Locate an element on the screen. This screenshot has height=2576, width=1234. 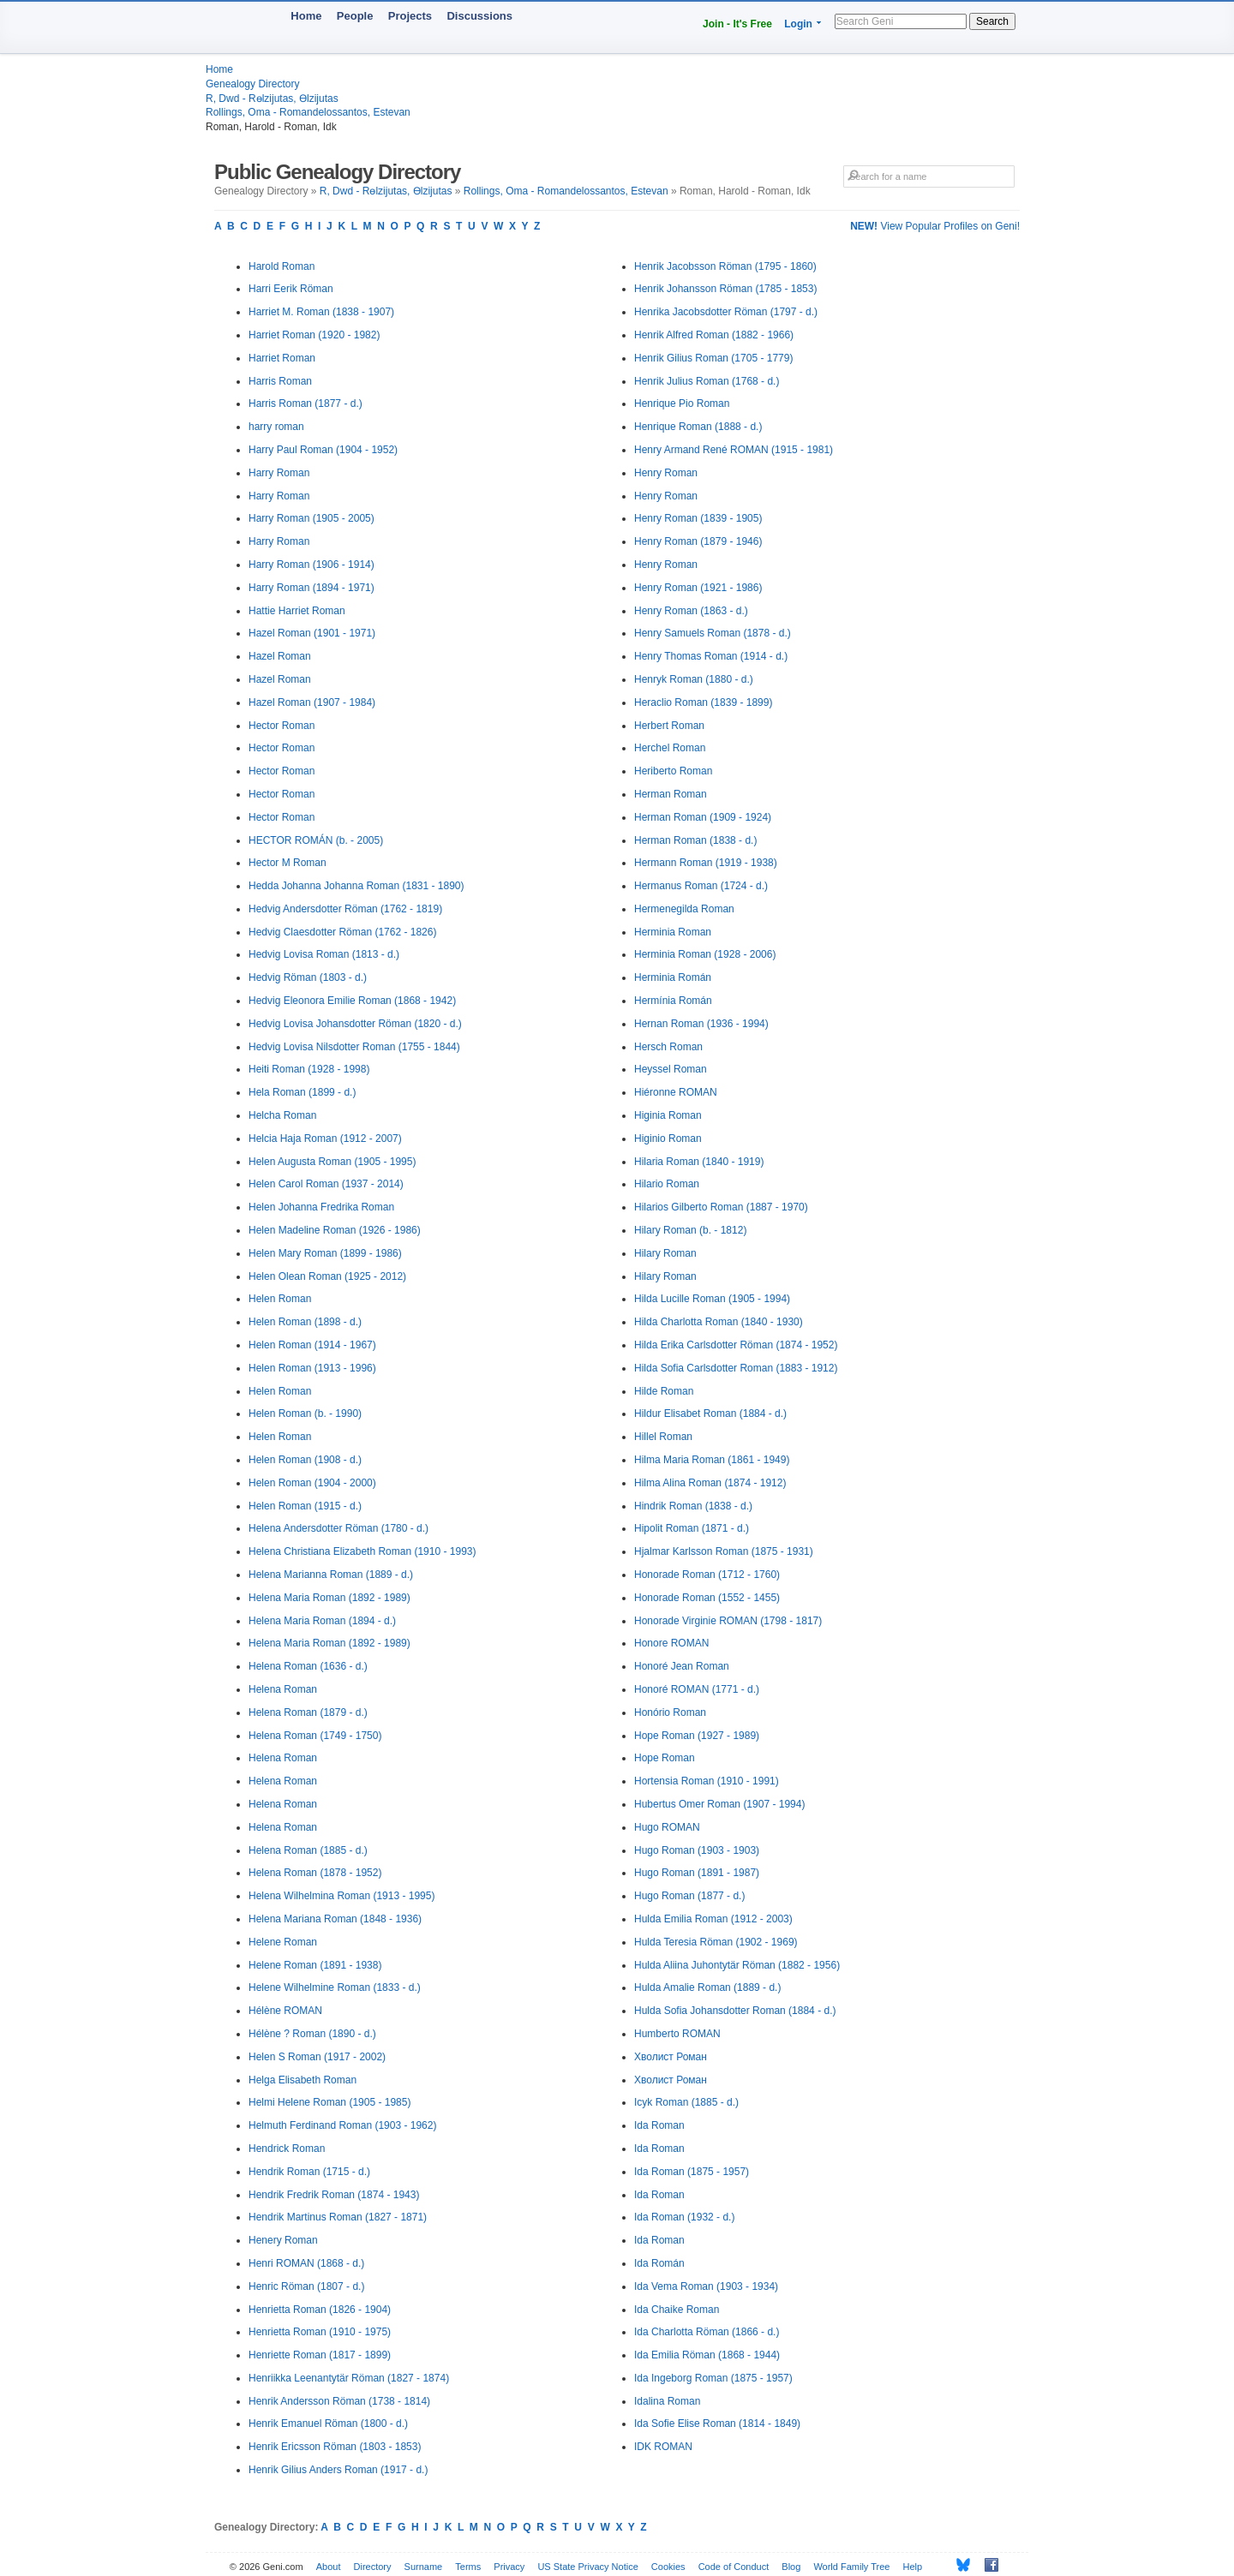
Hermanus Roman (1724 - d.) is located at coordinates (701, 886).